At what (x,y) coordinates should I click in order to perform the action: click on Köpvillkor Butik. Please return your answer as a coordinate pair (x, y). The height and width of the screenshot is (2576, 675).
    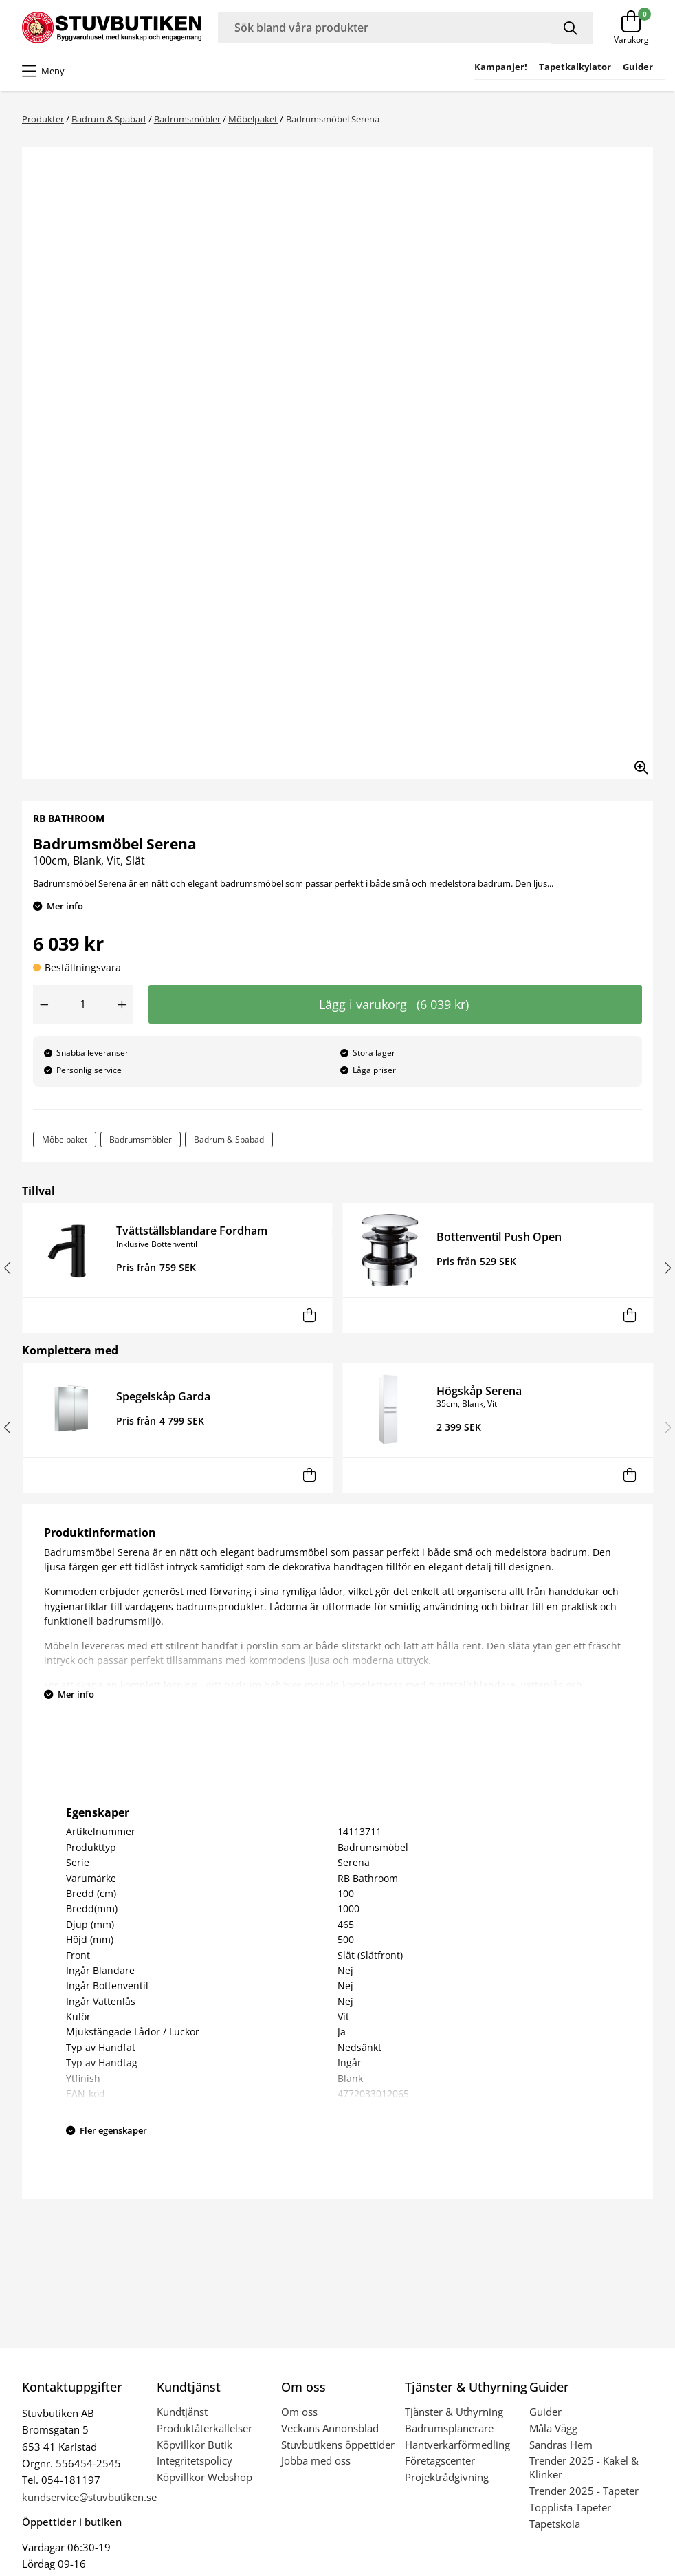
    Looking at the image, I should click on (194, 2444).